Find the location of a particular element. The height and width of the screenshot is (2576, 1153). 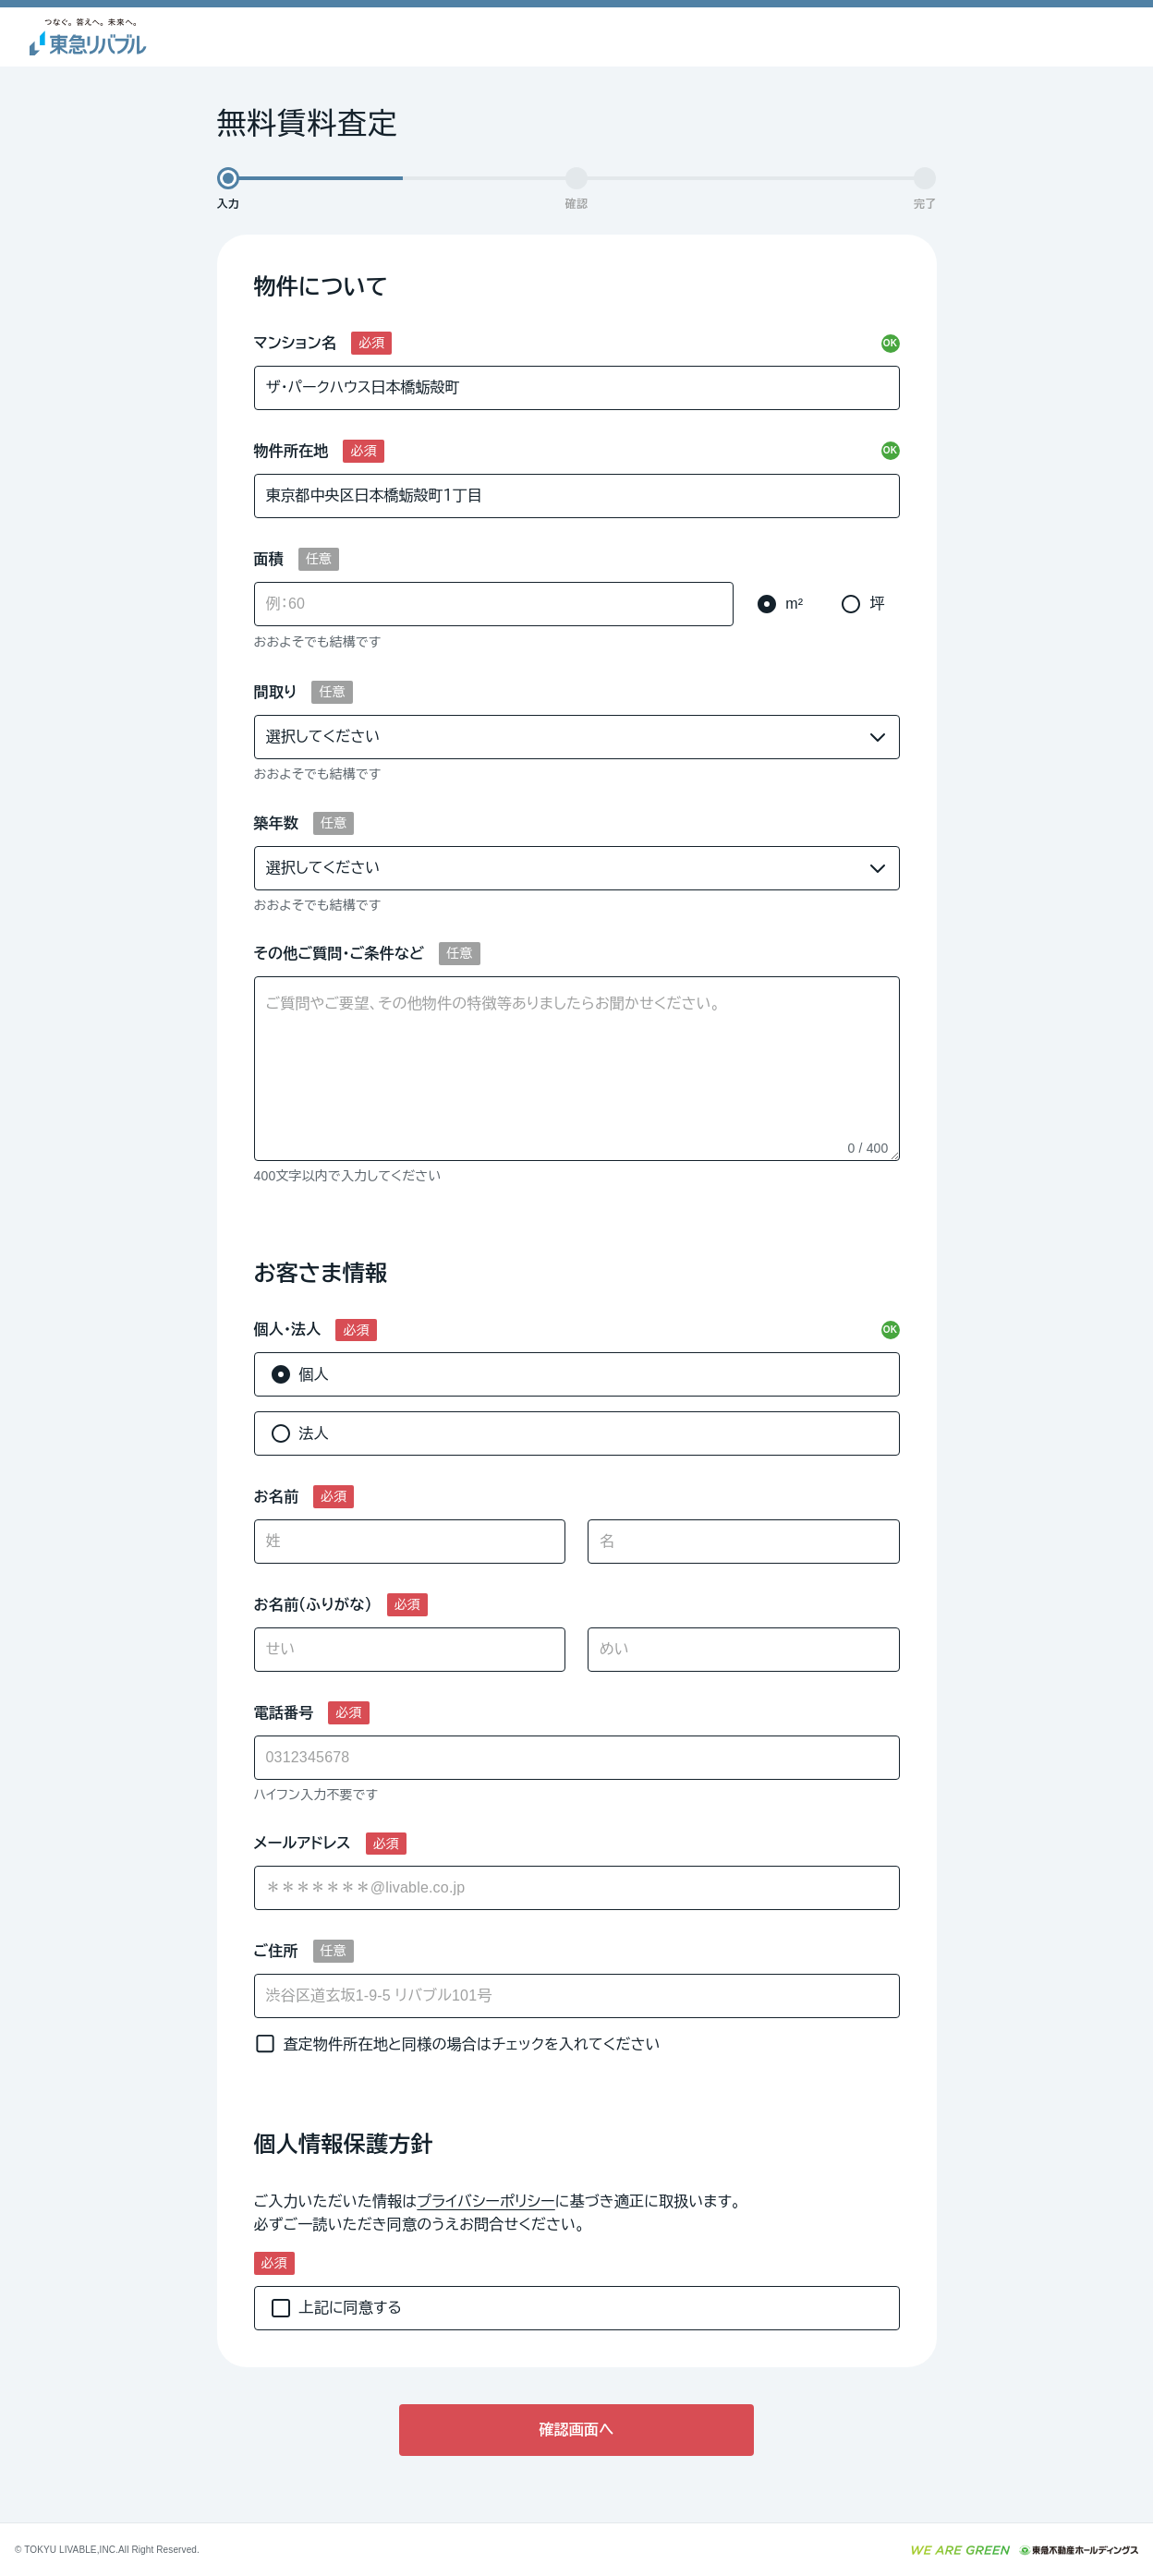

マンション名 is located at coordinates (295, 343).